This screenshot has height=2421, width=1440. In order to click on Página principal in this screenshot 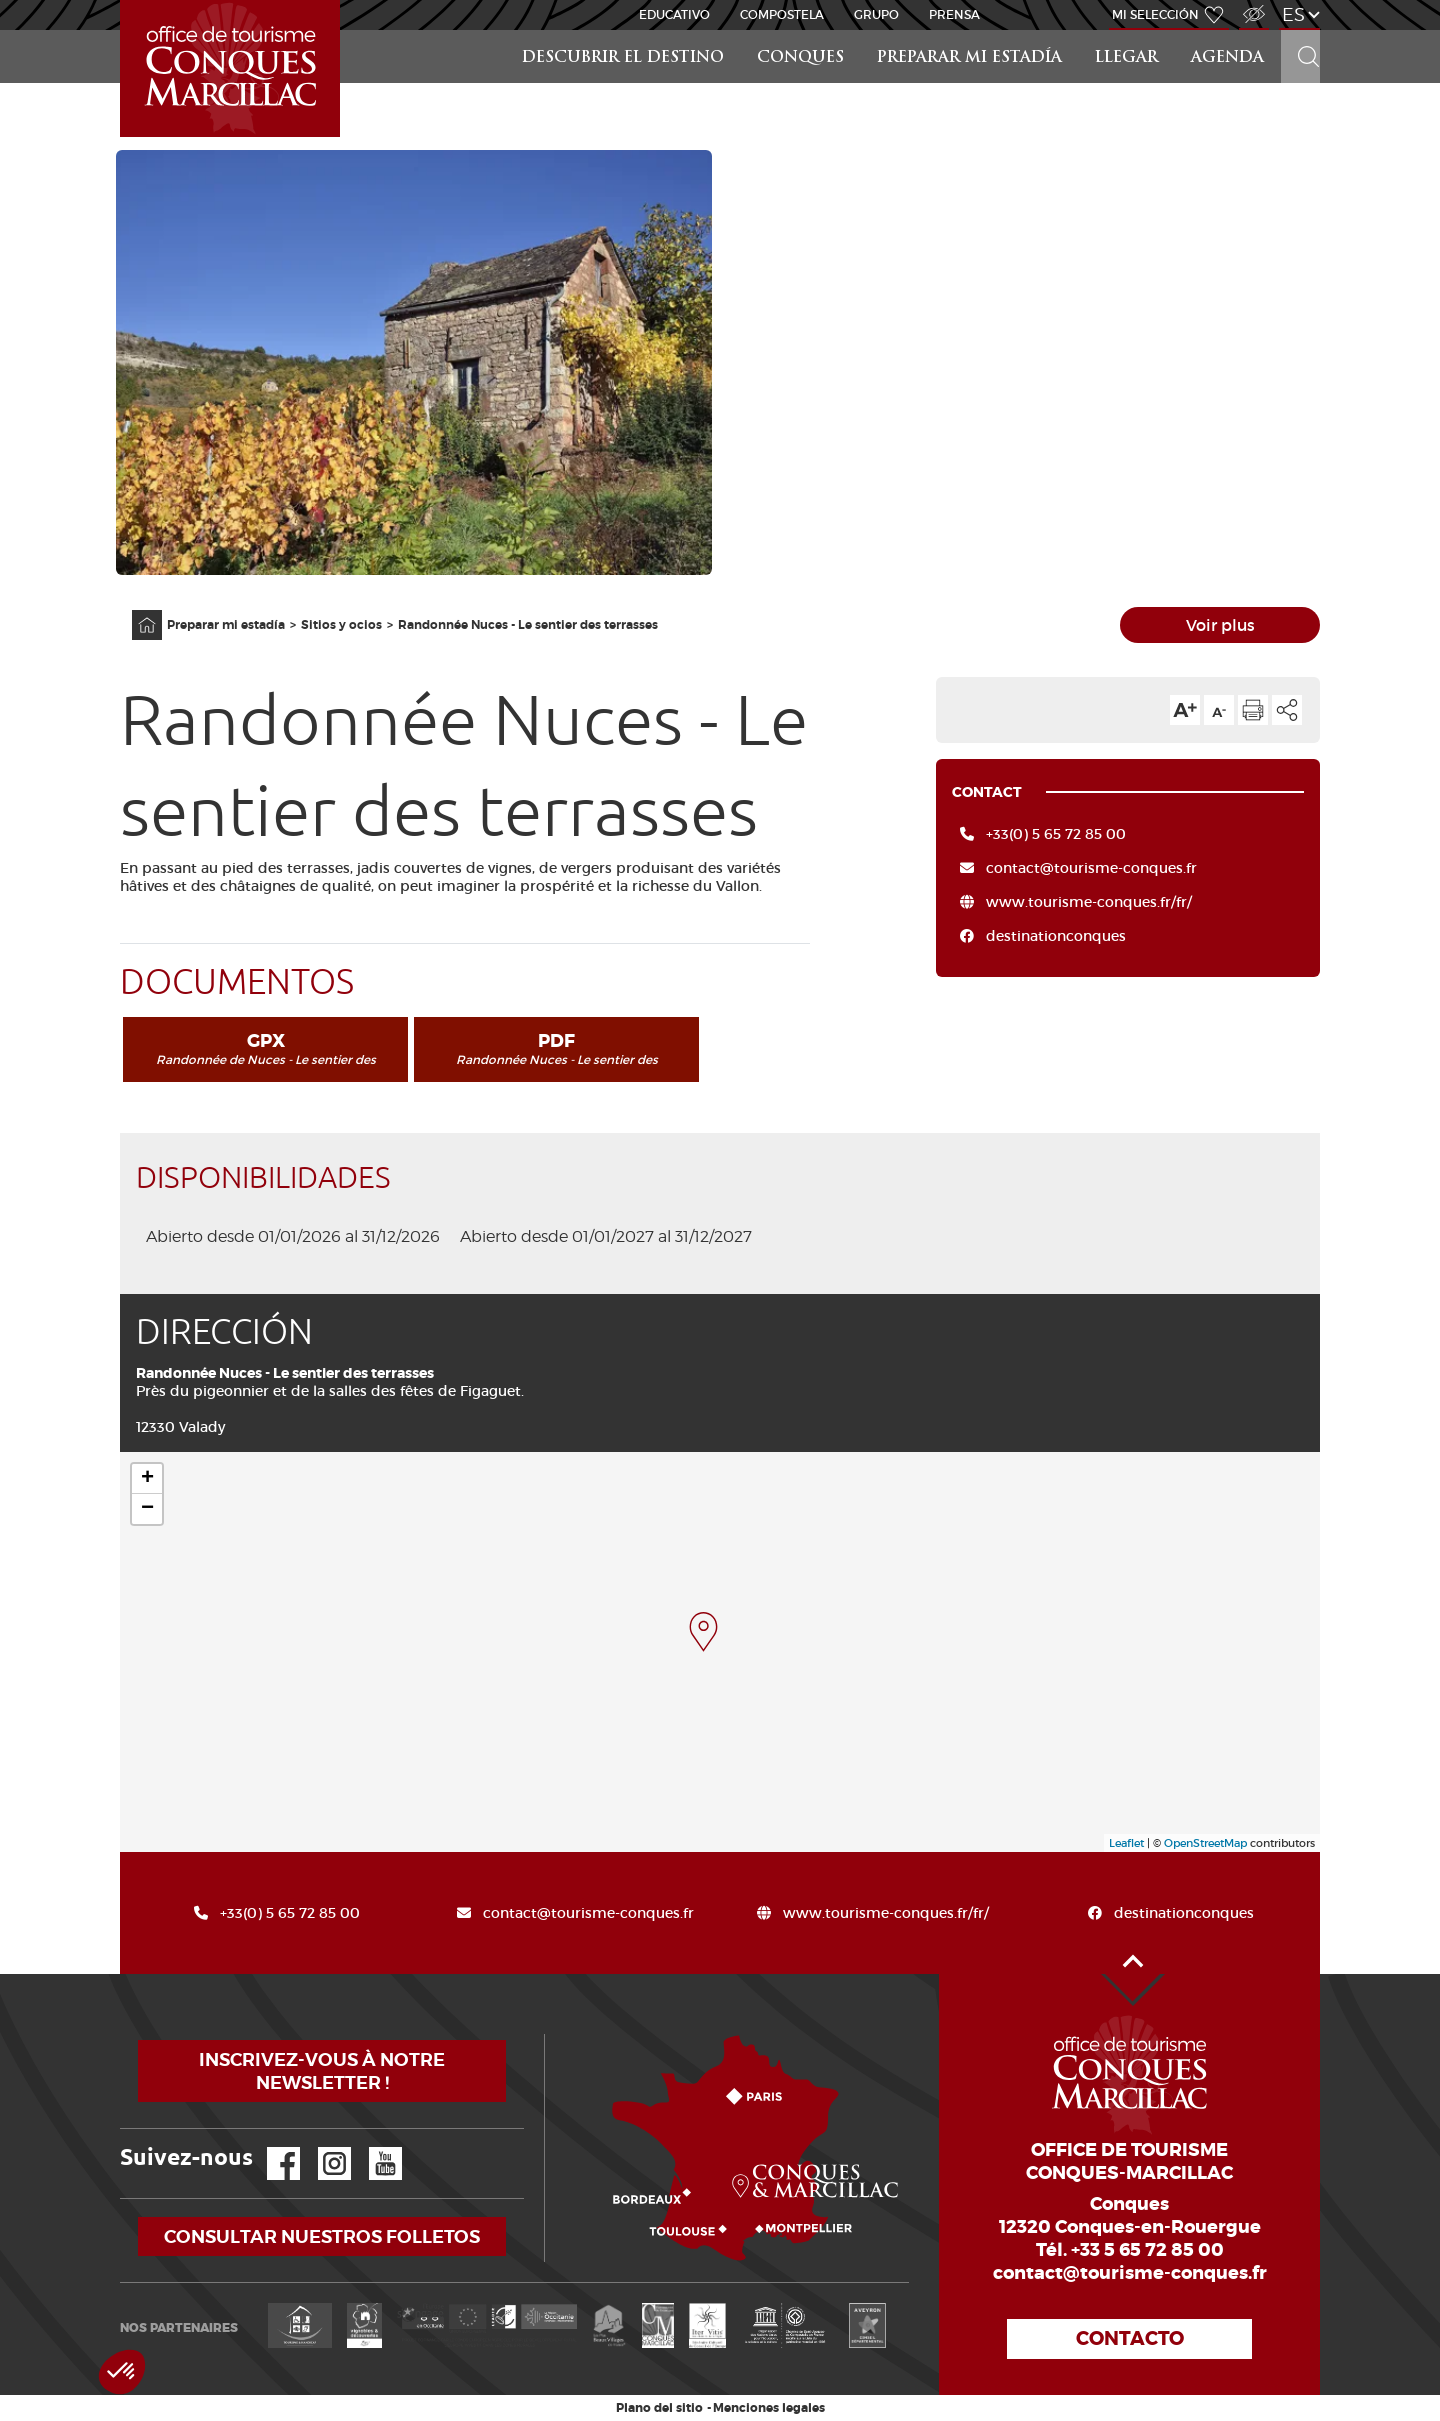, I will do `click(137, 610)`.